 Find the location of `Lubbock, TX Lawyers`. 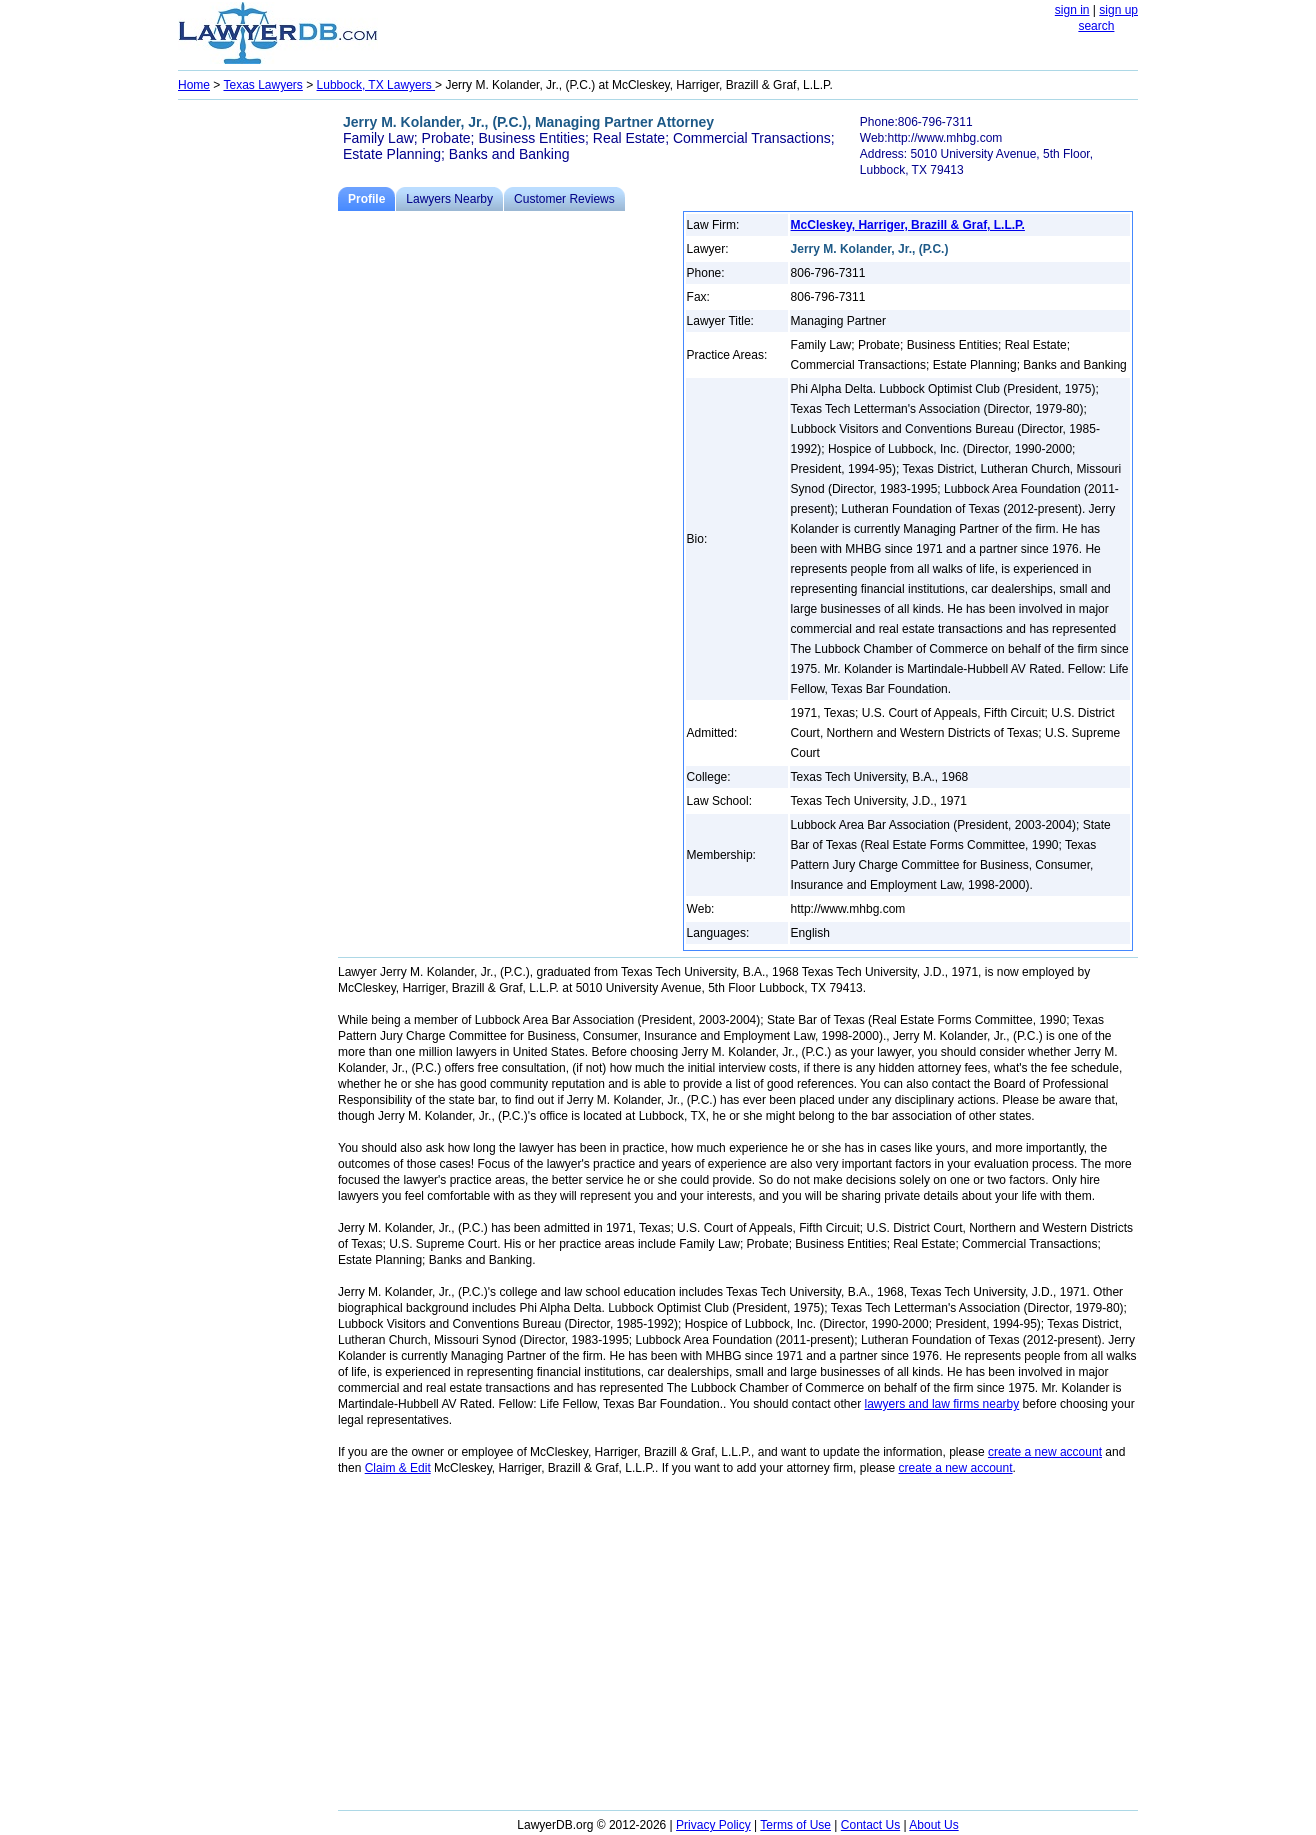

Lubbock, TX Lawyers is located at coordinates (376, 85).